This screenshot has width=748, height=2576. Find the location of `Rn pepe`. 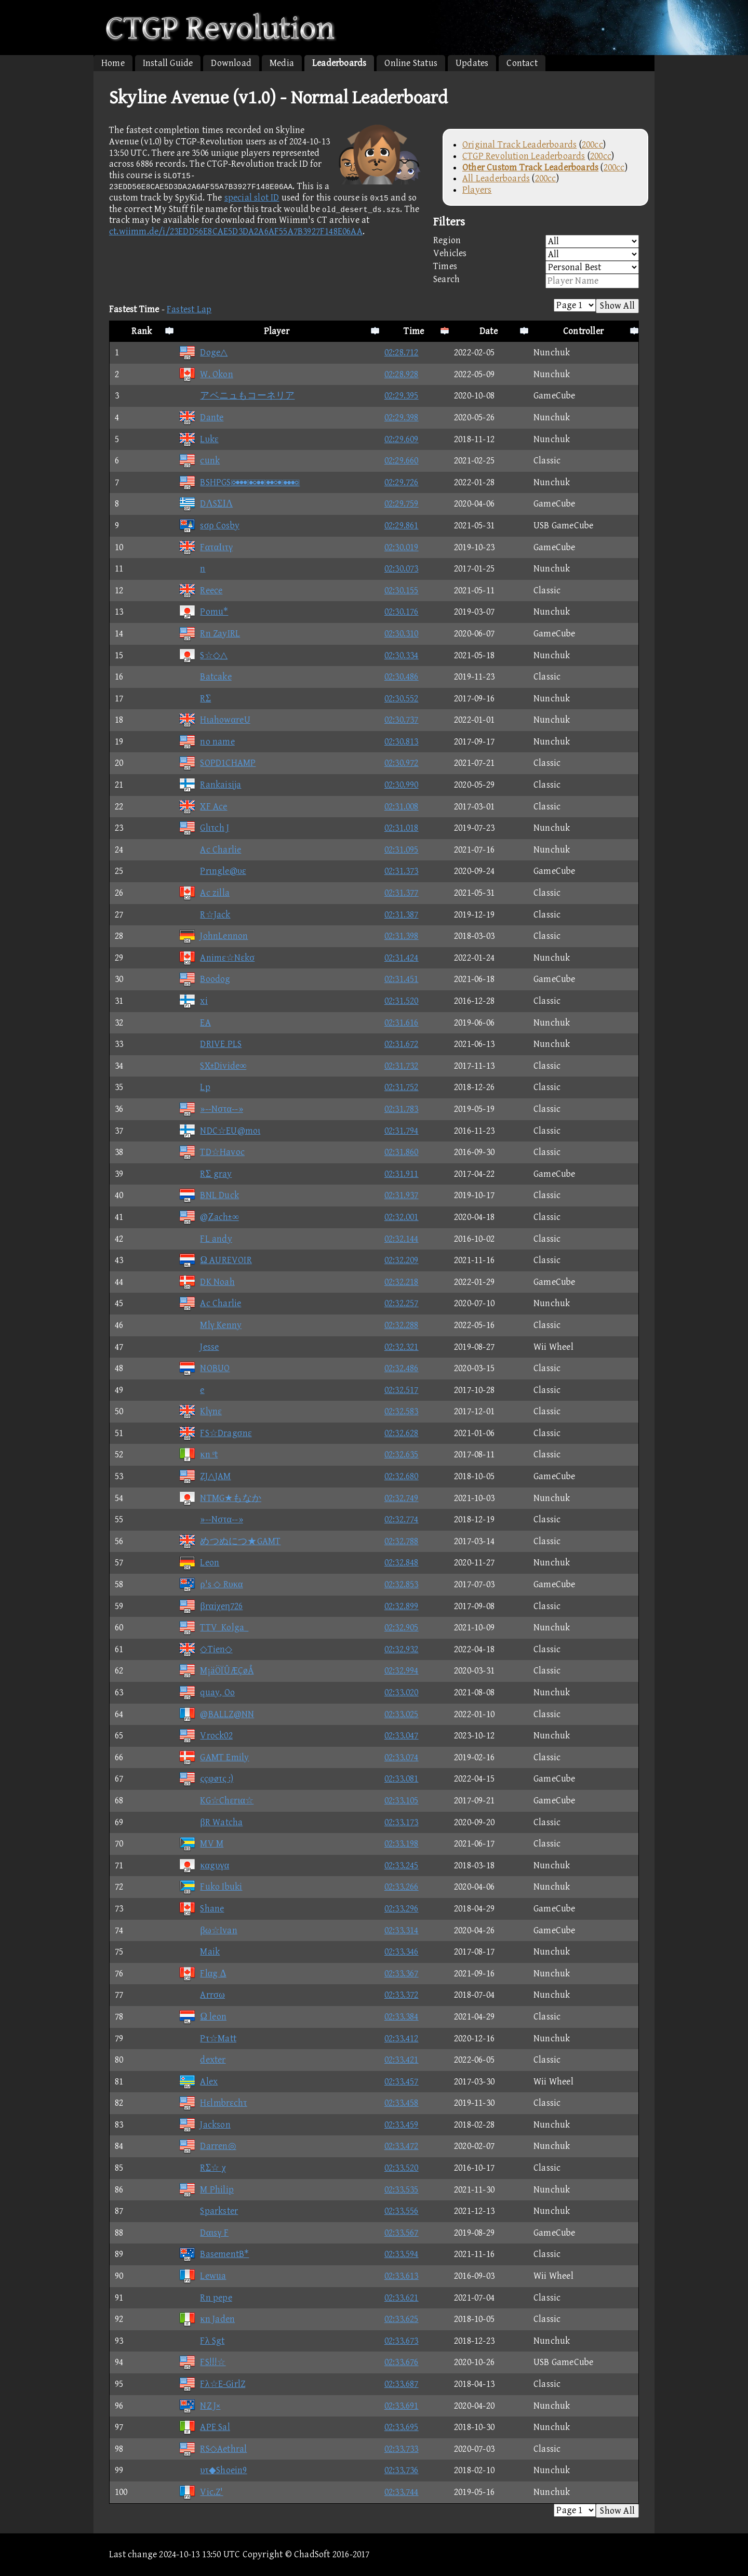

Rn pepe is located at coordinates (205, 2297).